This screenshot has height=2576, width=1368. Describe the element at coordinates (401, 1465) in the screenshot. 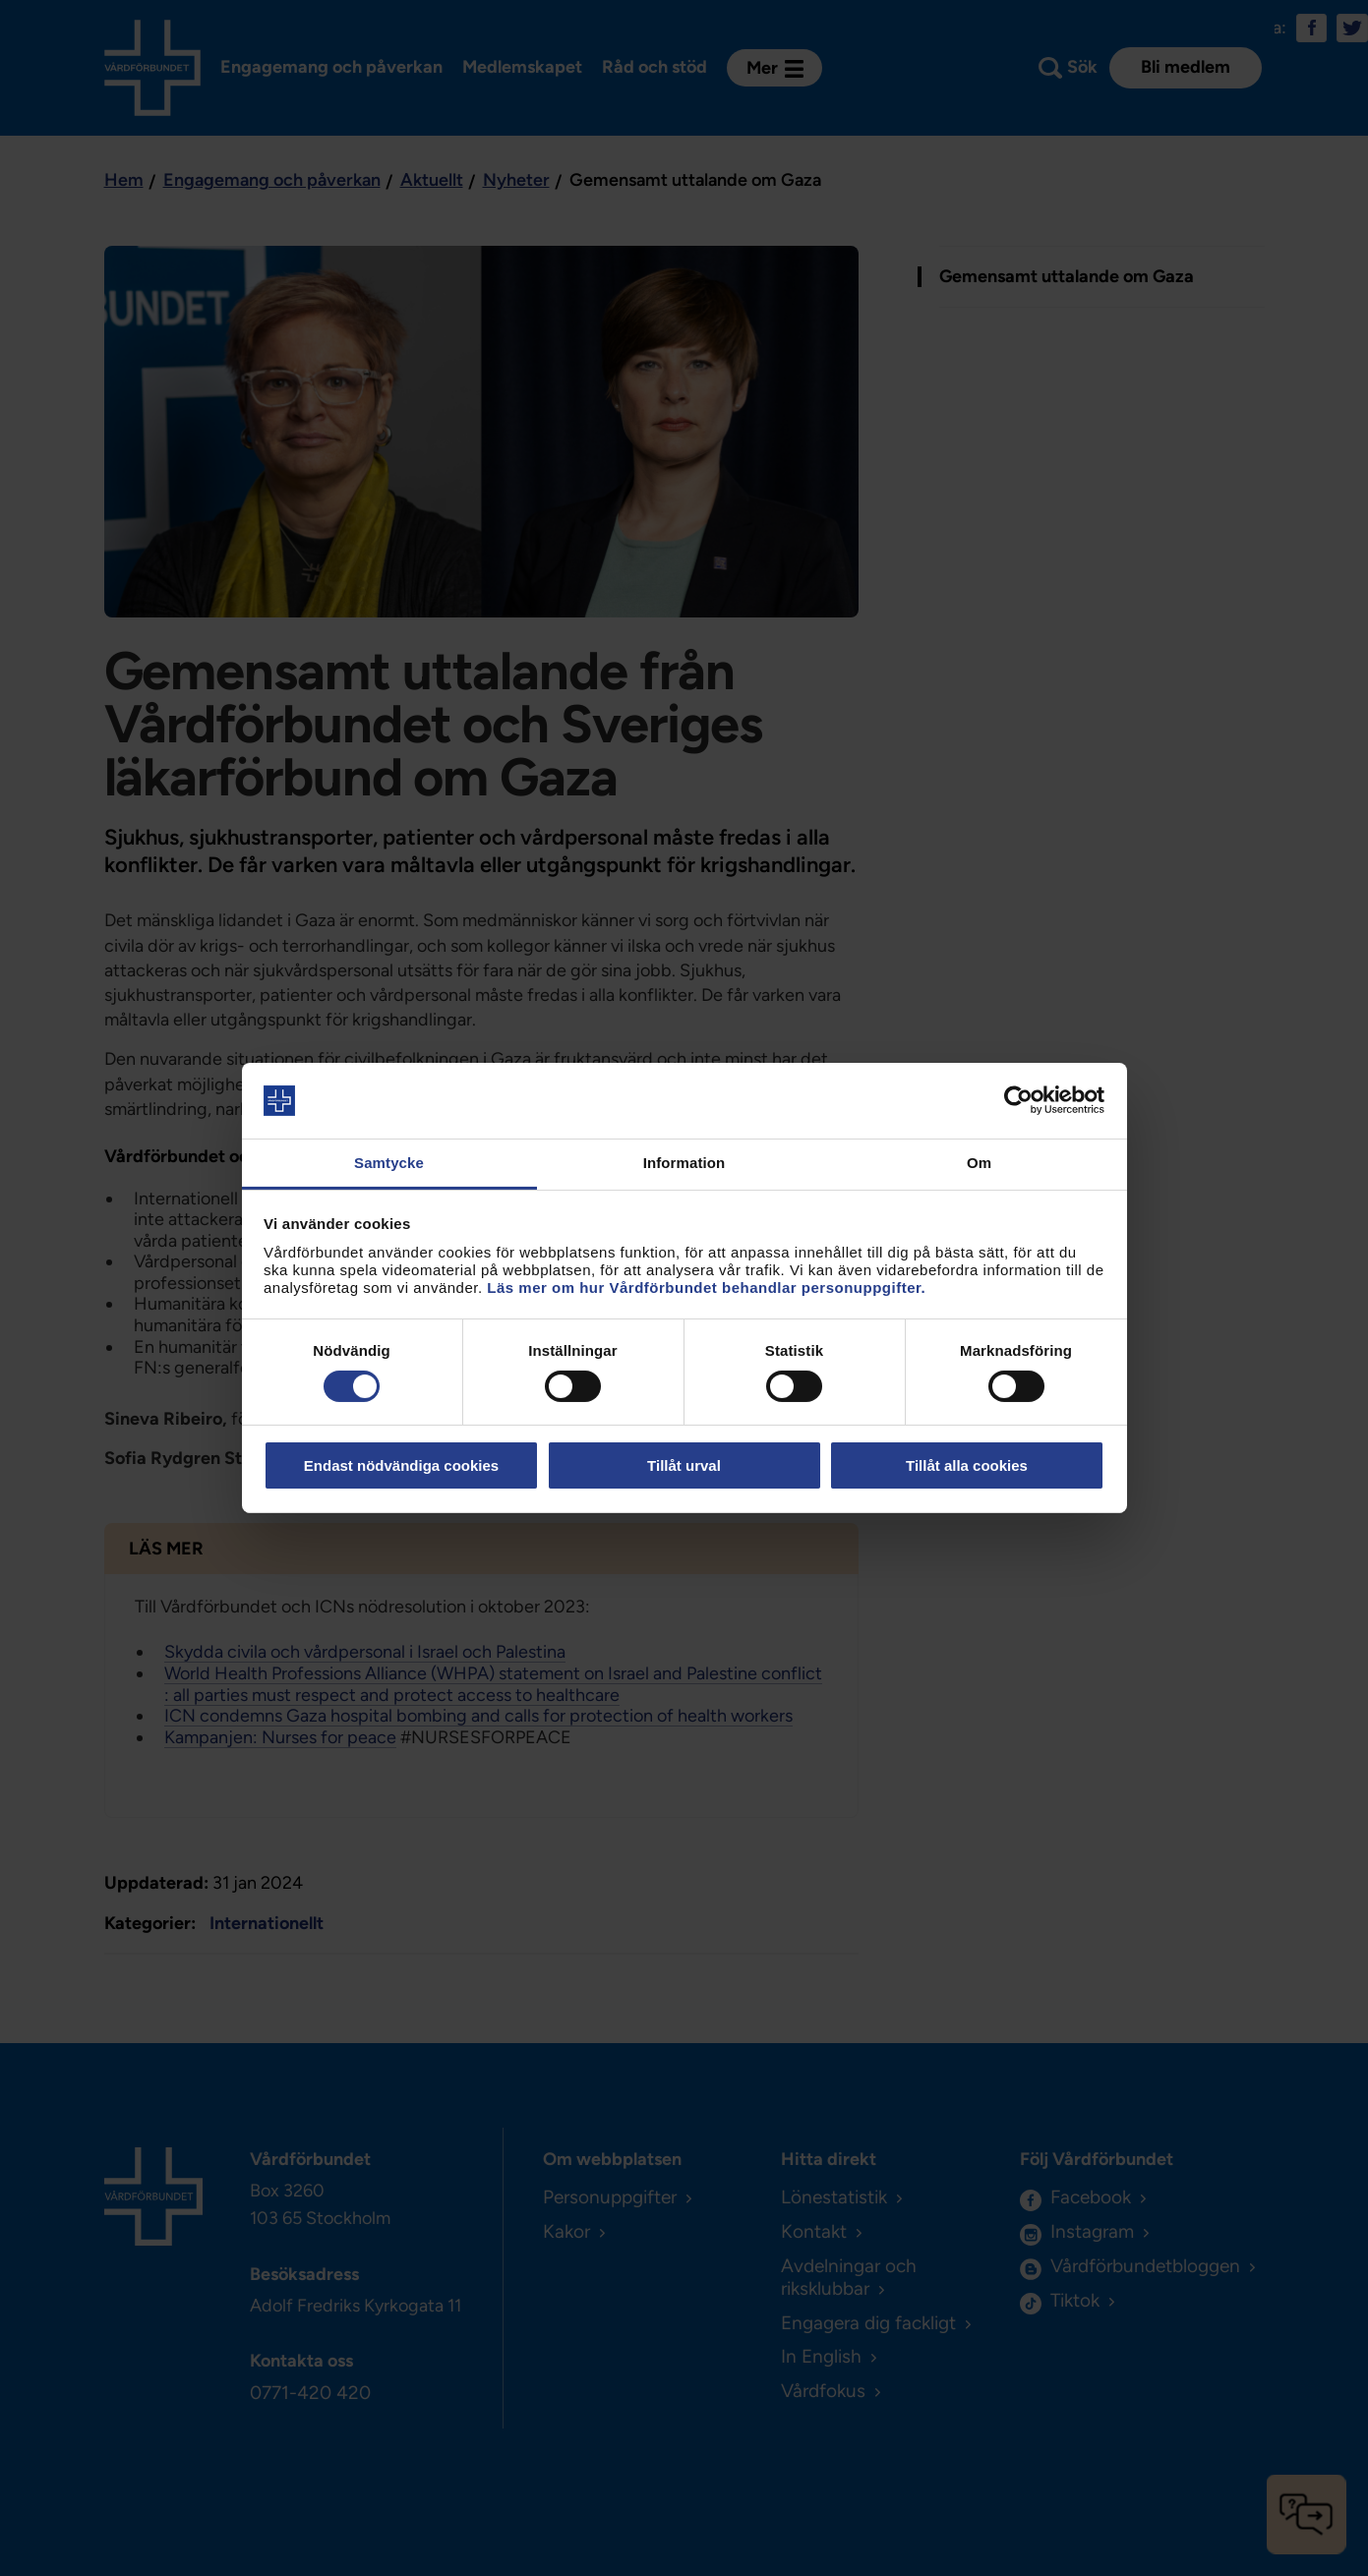

I see `Endast nödvändiga cookies` at that location.